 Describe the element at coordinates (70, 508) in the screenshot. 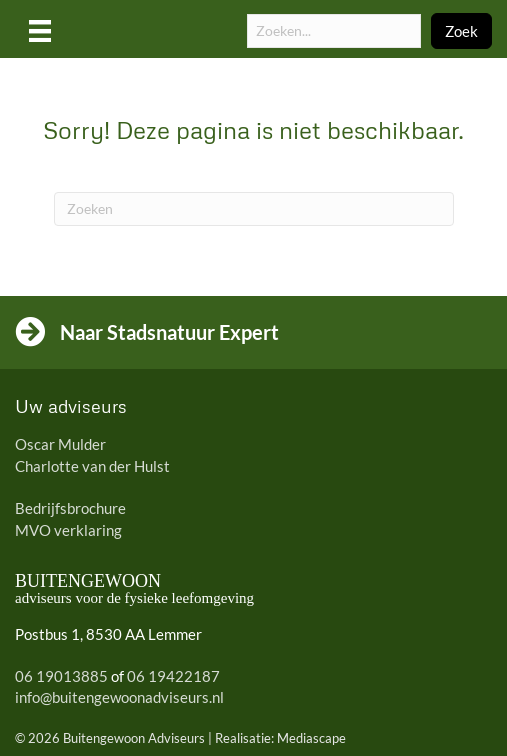

I see `Bedrijfsbrochure` at that location.